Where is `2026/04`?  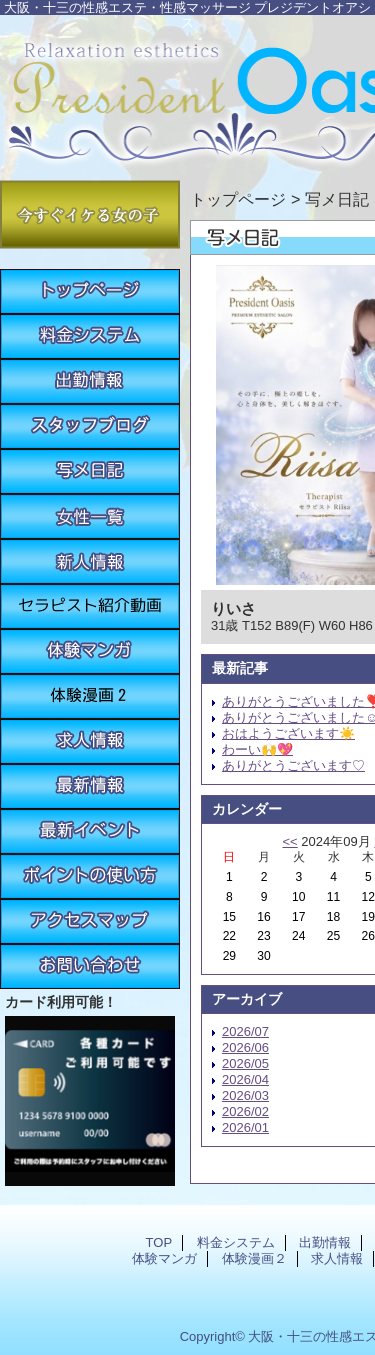
2026/04 is located at coordinates (245, 1079).